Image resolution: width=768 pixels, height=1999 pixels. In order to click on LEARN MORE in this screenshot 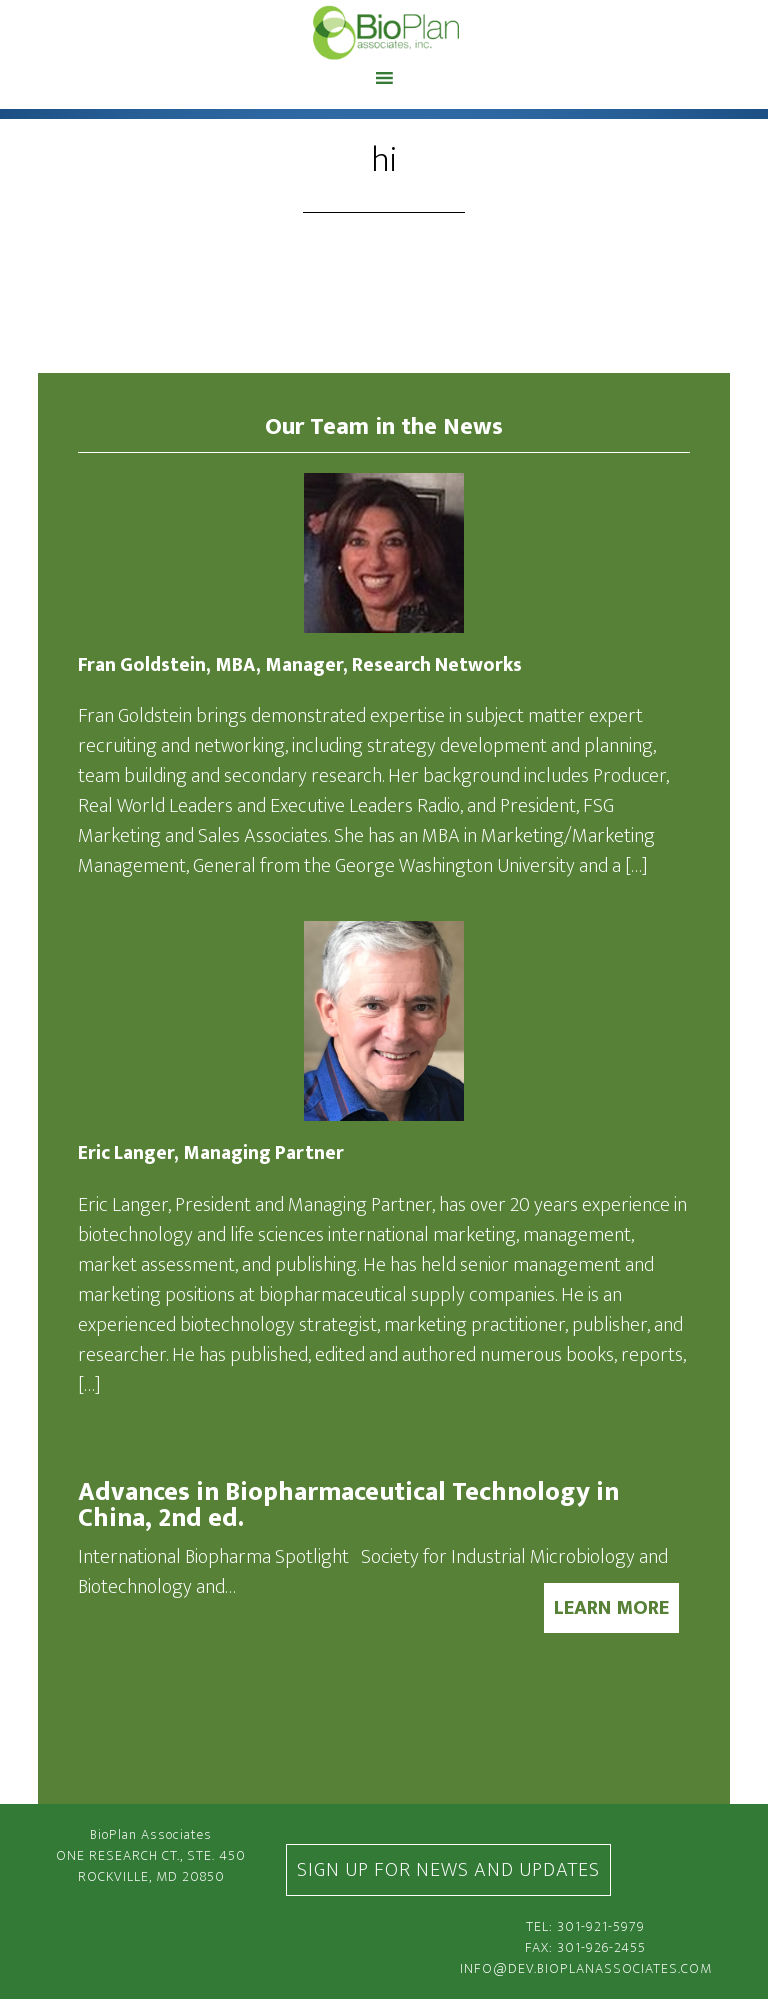, I will do `click(611, 1608)`.